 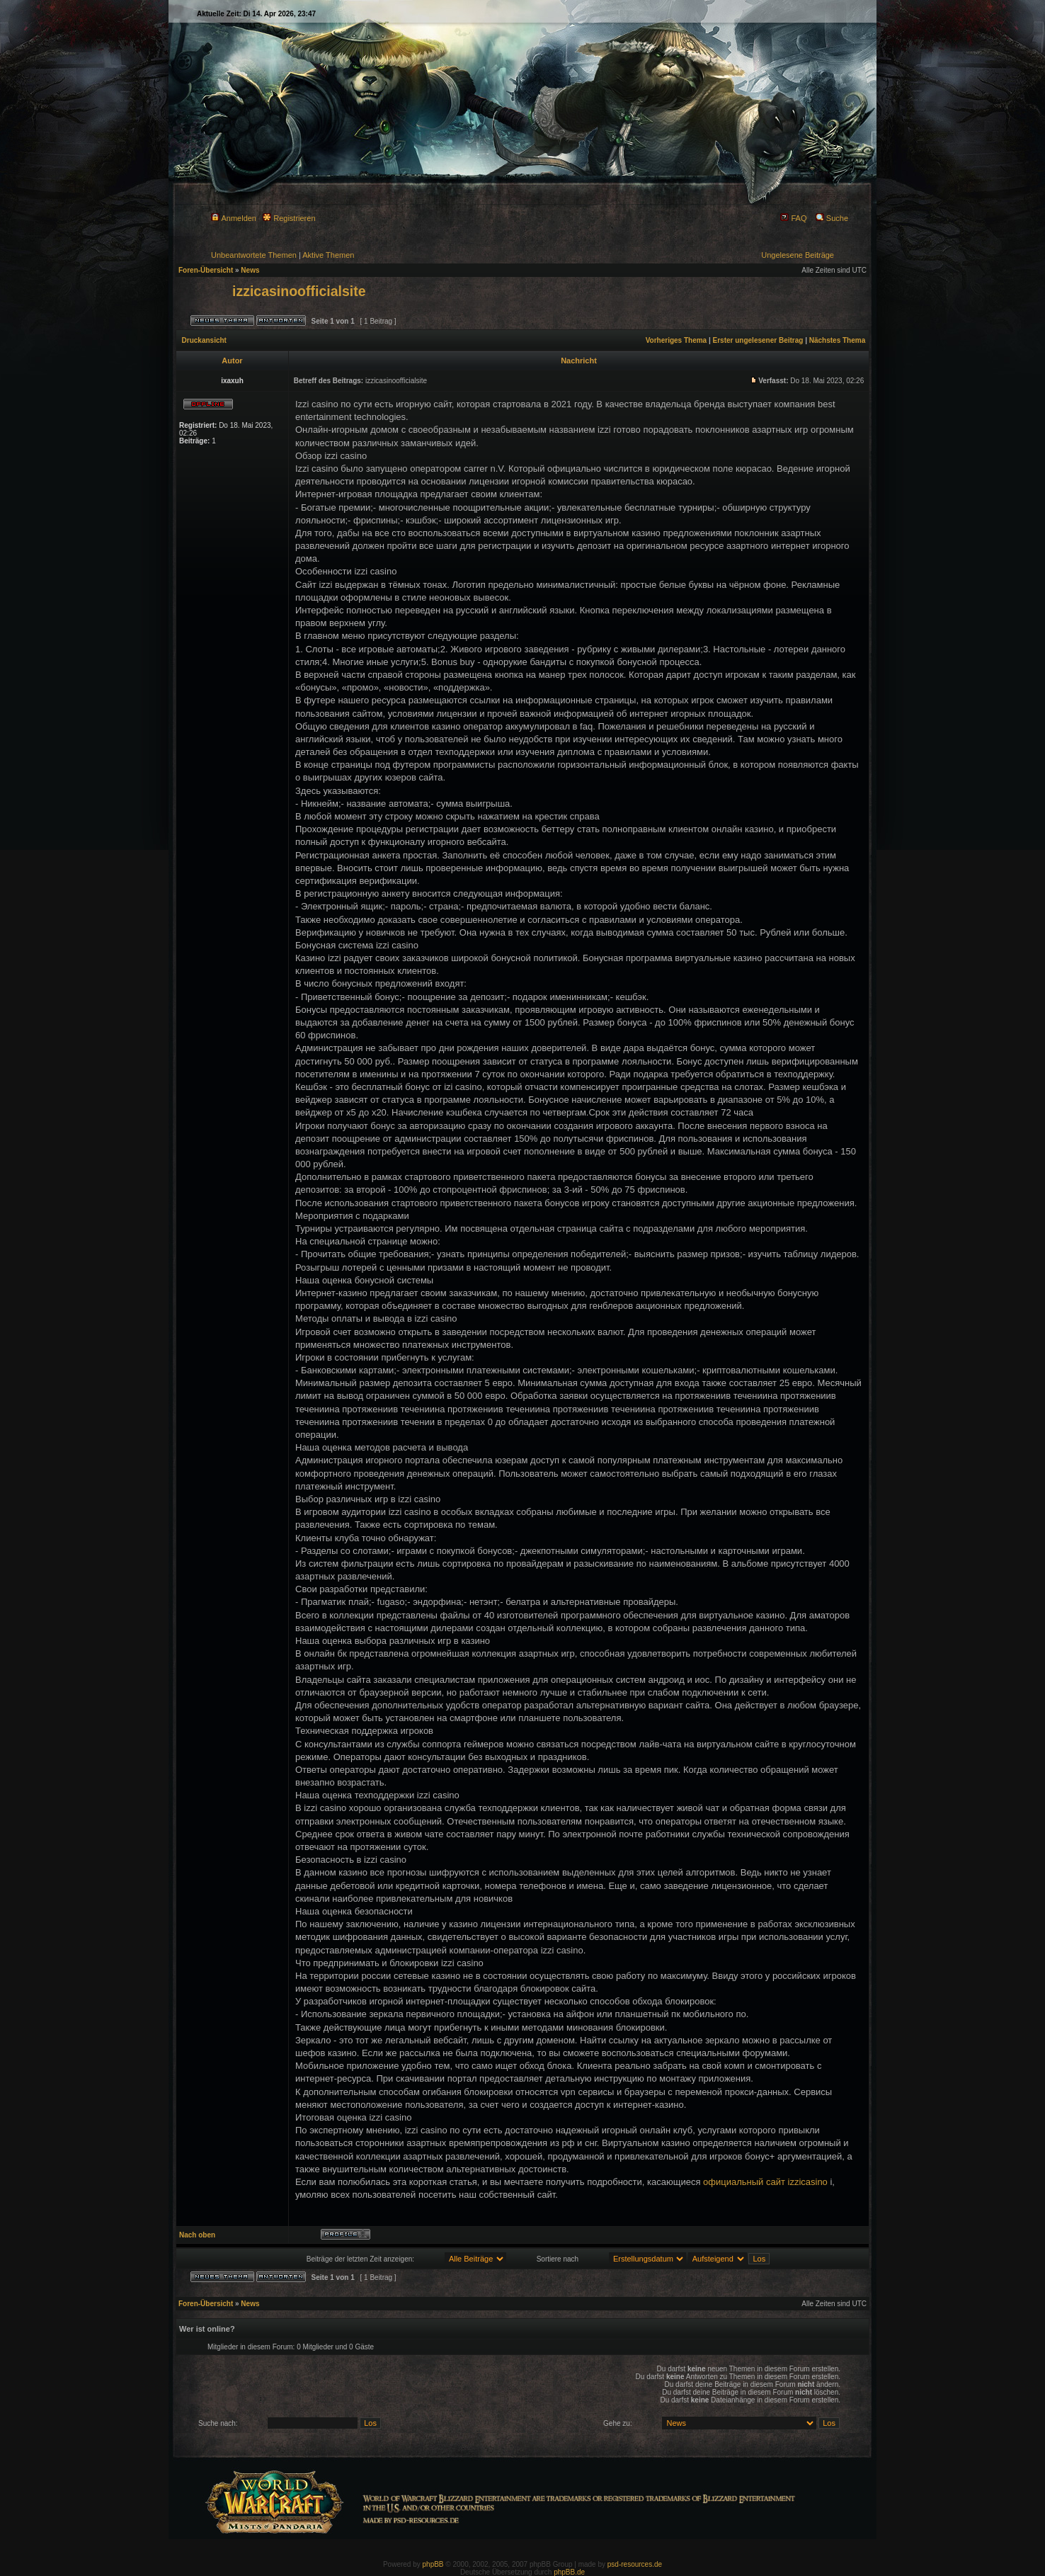 What do you see at coordinates (197, 2235) in the screenshot?
I see `Nach oben` at bounding box center [197, 2235].